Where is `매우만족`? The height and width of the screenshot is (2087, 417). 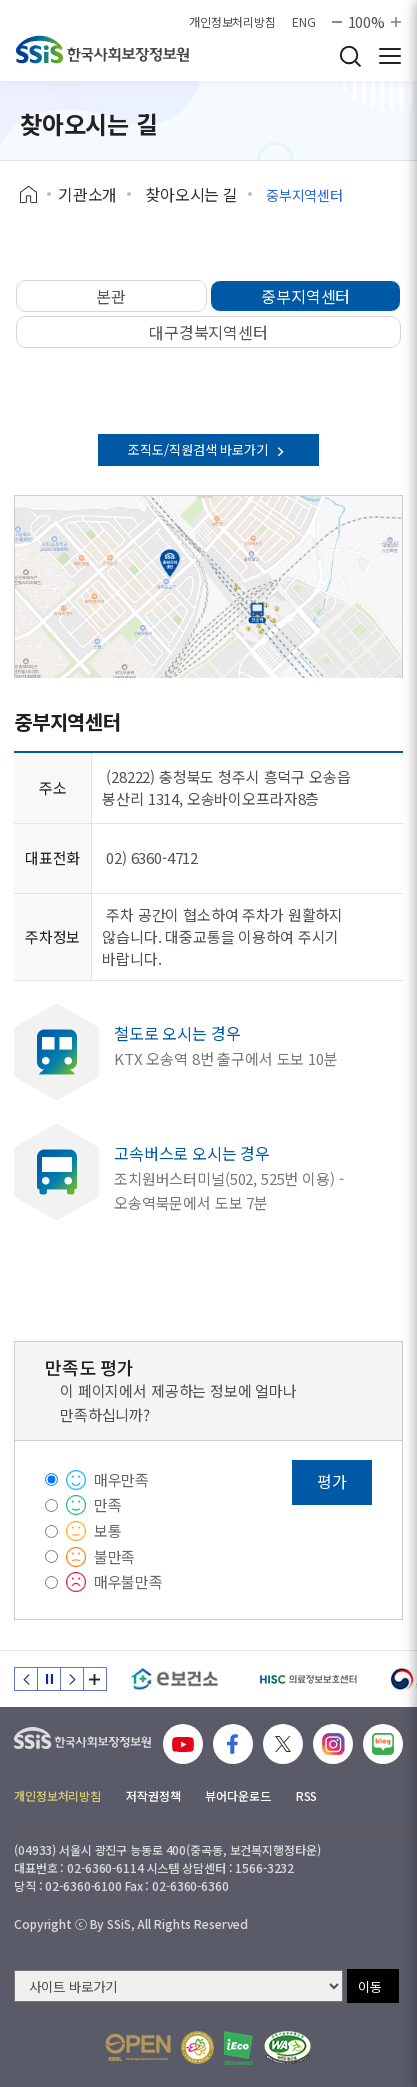 매우만족 is located at coordinates (121, 1479).